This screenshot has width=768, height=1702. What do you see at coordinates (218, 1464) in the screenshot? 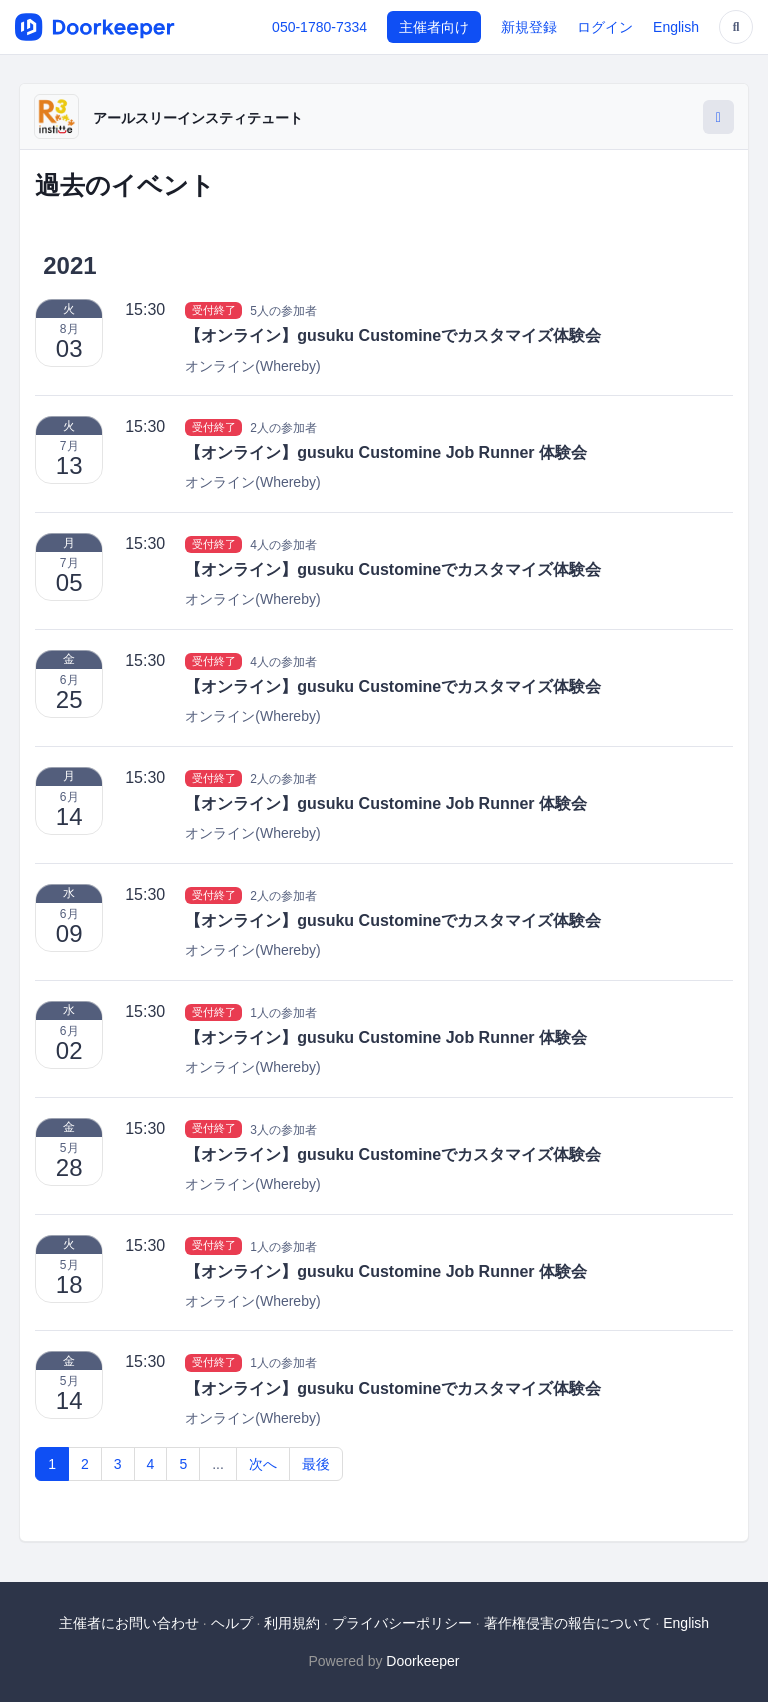
I see `...` at bounding box center [218, 1464].